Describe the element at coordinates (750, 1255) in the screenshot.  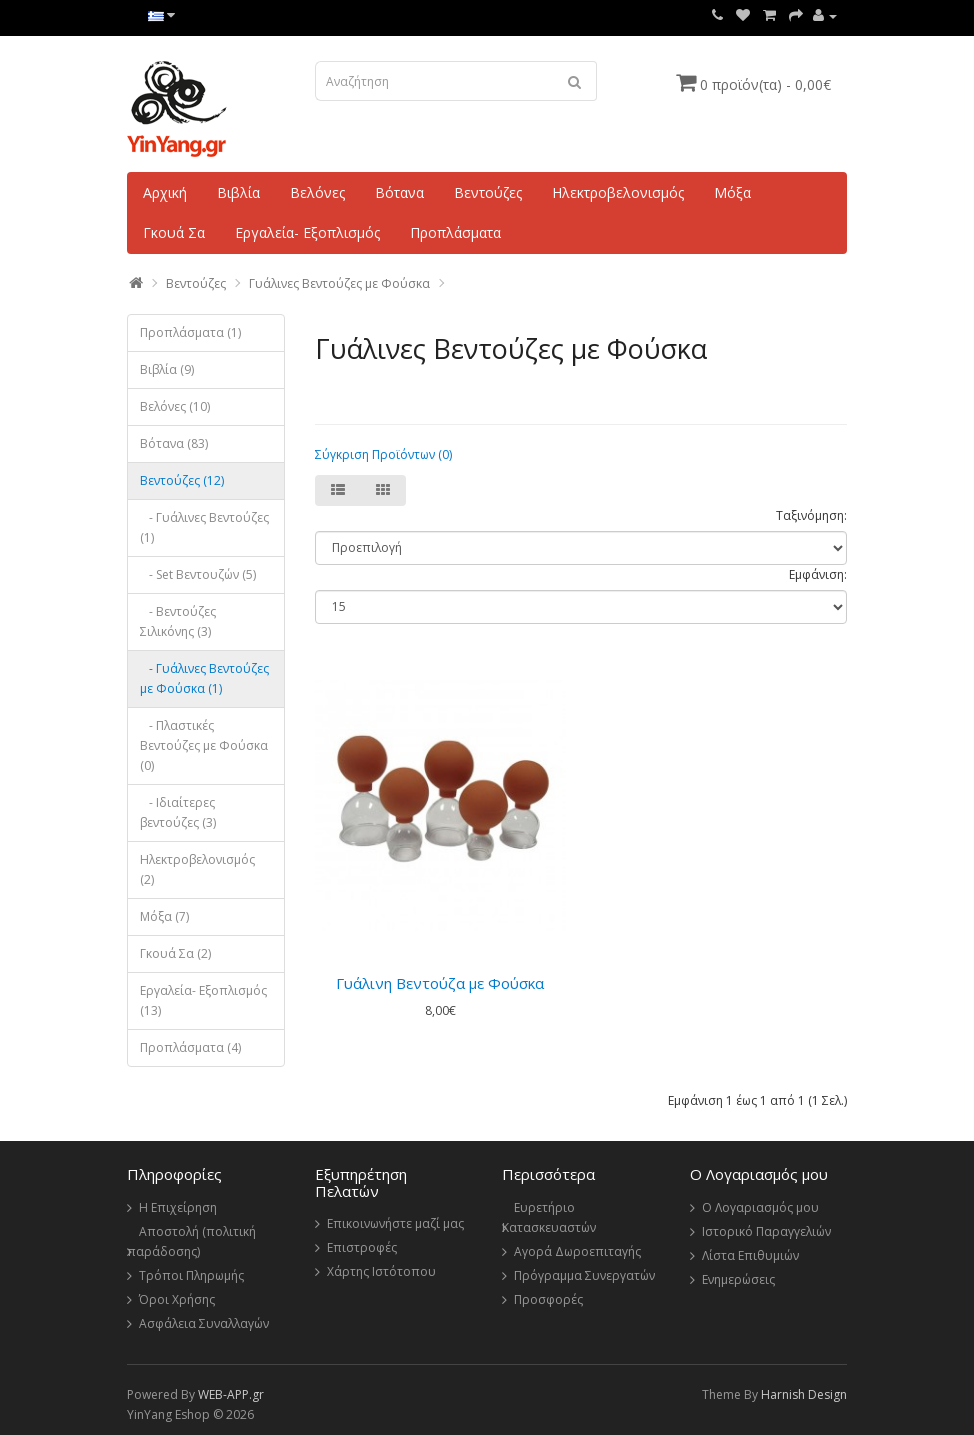
I see `Λίστα Επιθυμιών` at that location.